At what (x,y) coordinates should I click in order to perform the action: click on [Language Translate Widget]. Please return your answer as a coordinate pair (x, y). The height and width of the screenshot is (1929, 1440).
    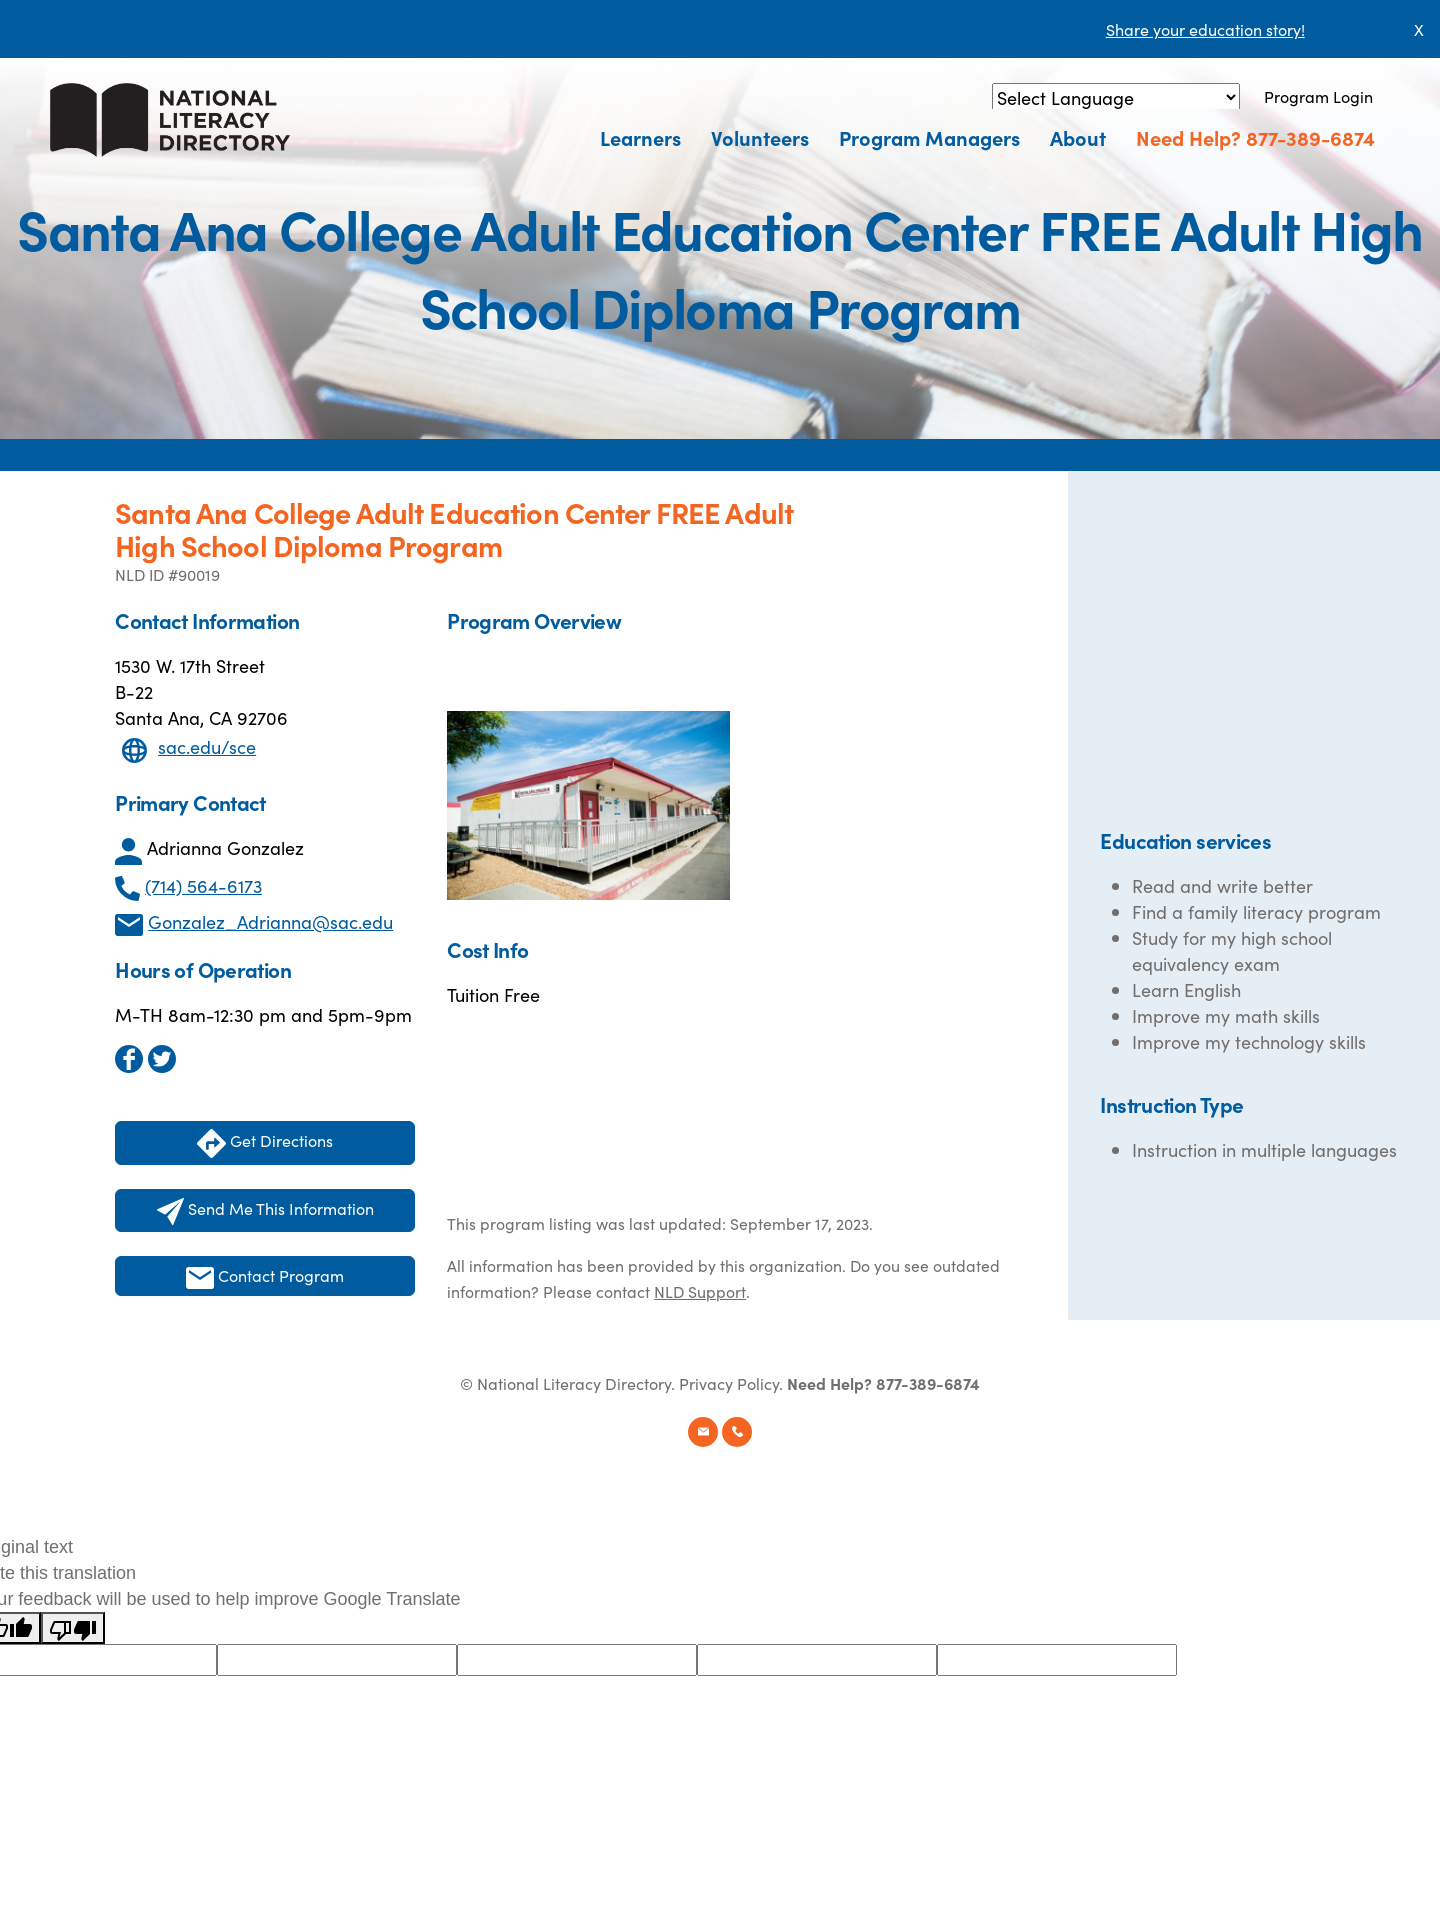
    Looking at the image, I should click on (1116, 97).